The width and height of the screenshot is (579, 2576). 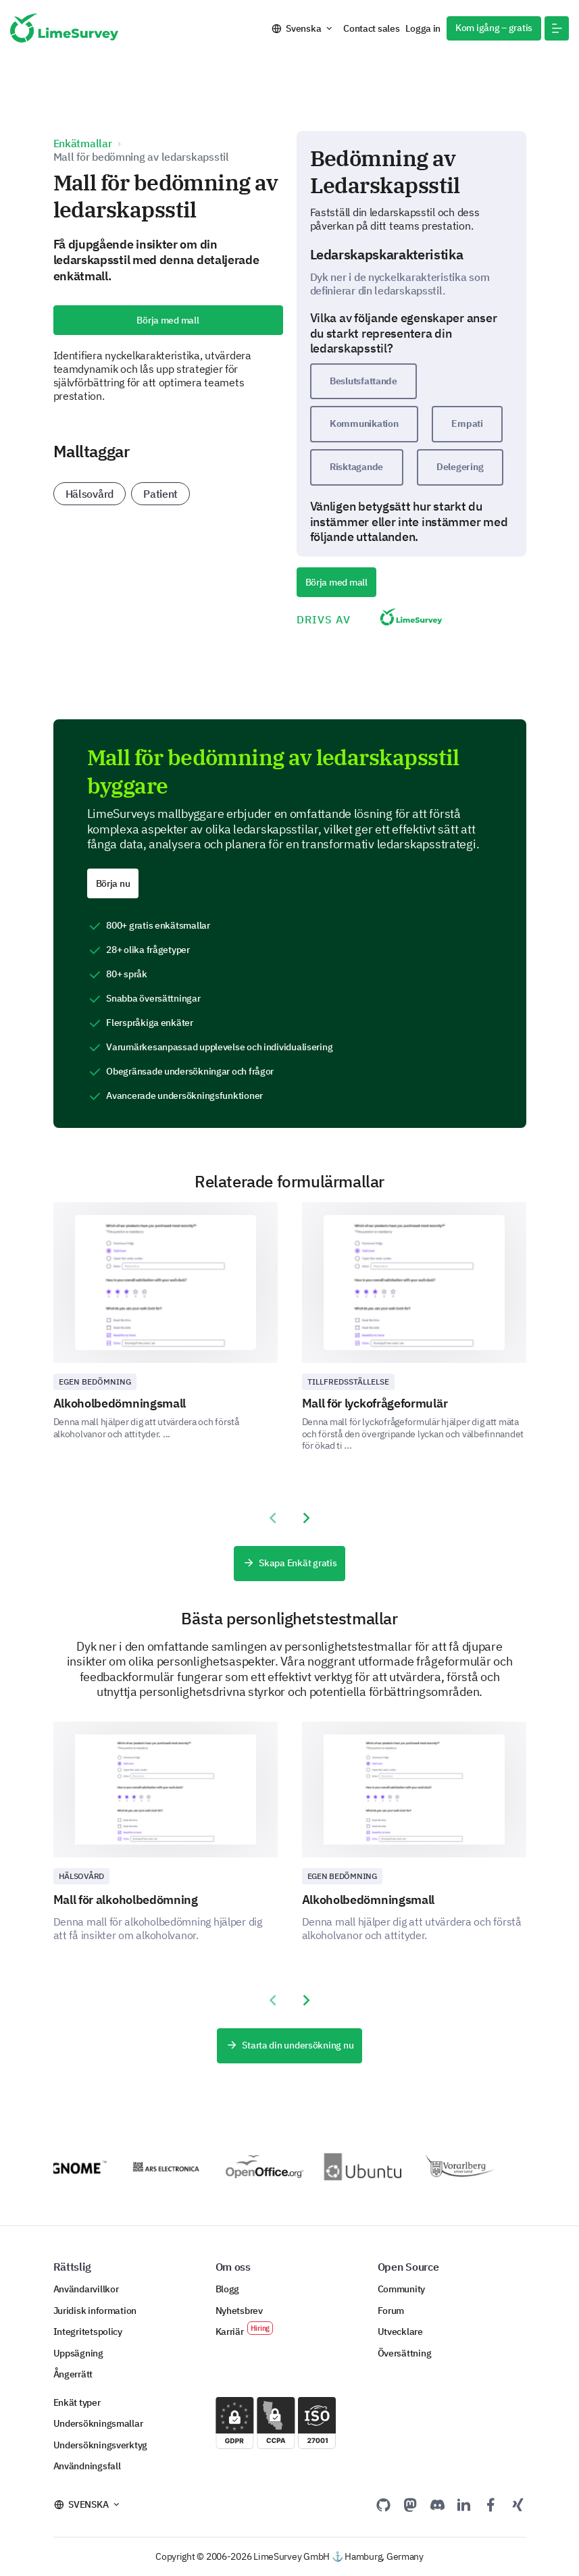 What do you see at coordinates (466, 423) in the screenshot?
I see `Empati` at bounding box center [466, 423].